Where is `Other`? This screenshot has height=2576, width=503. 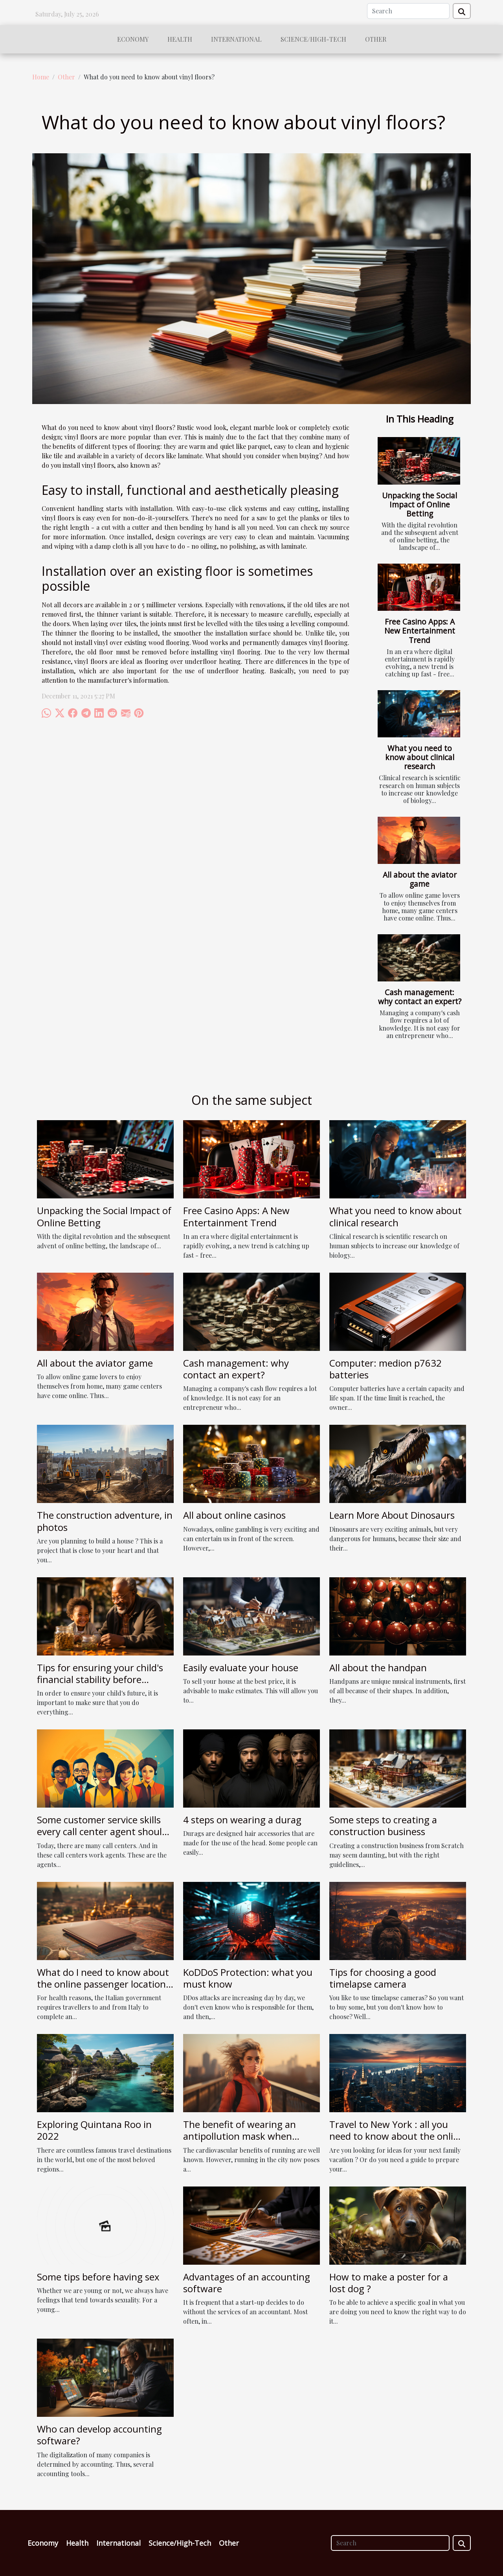
Other is located at coordinates (375, 39).